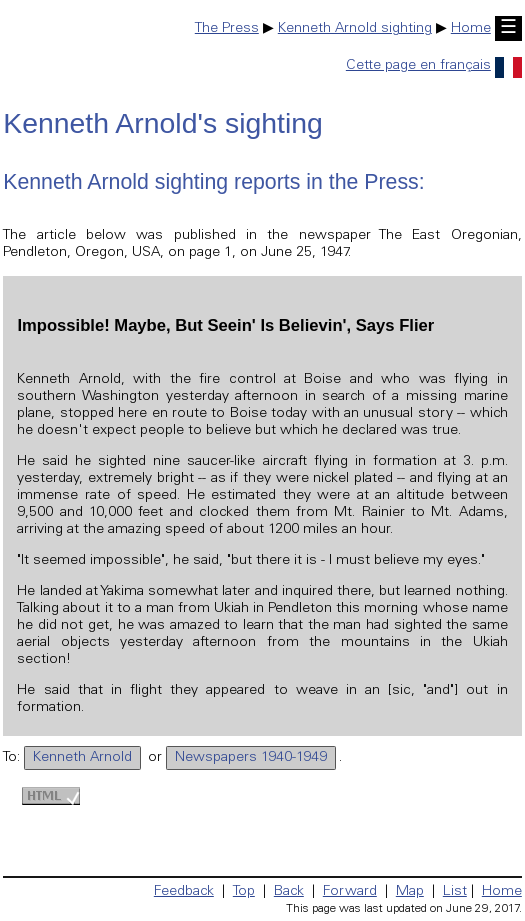  Describe the element at coordinates (244, 892) in the screenshot. I see `Top` at that location.